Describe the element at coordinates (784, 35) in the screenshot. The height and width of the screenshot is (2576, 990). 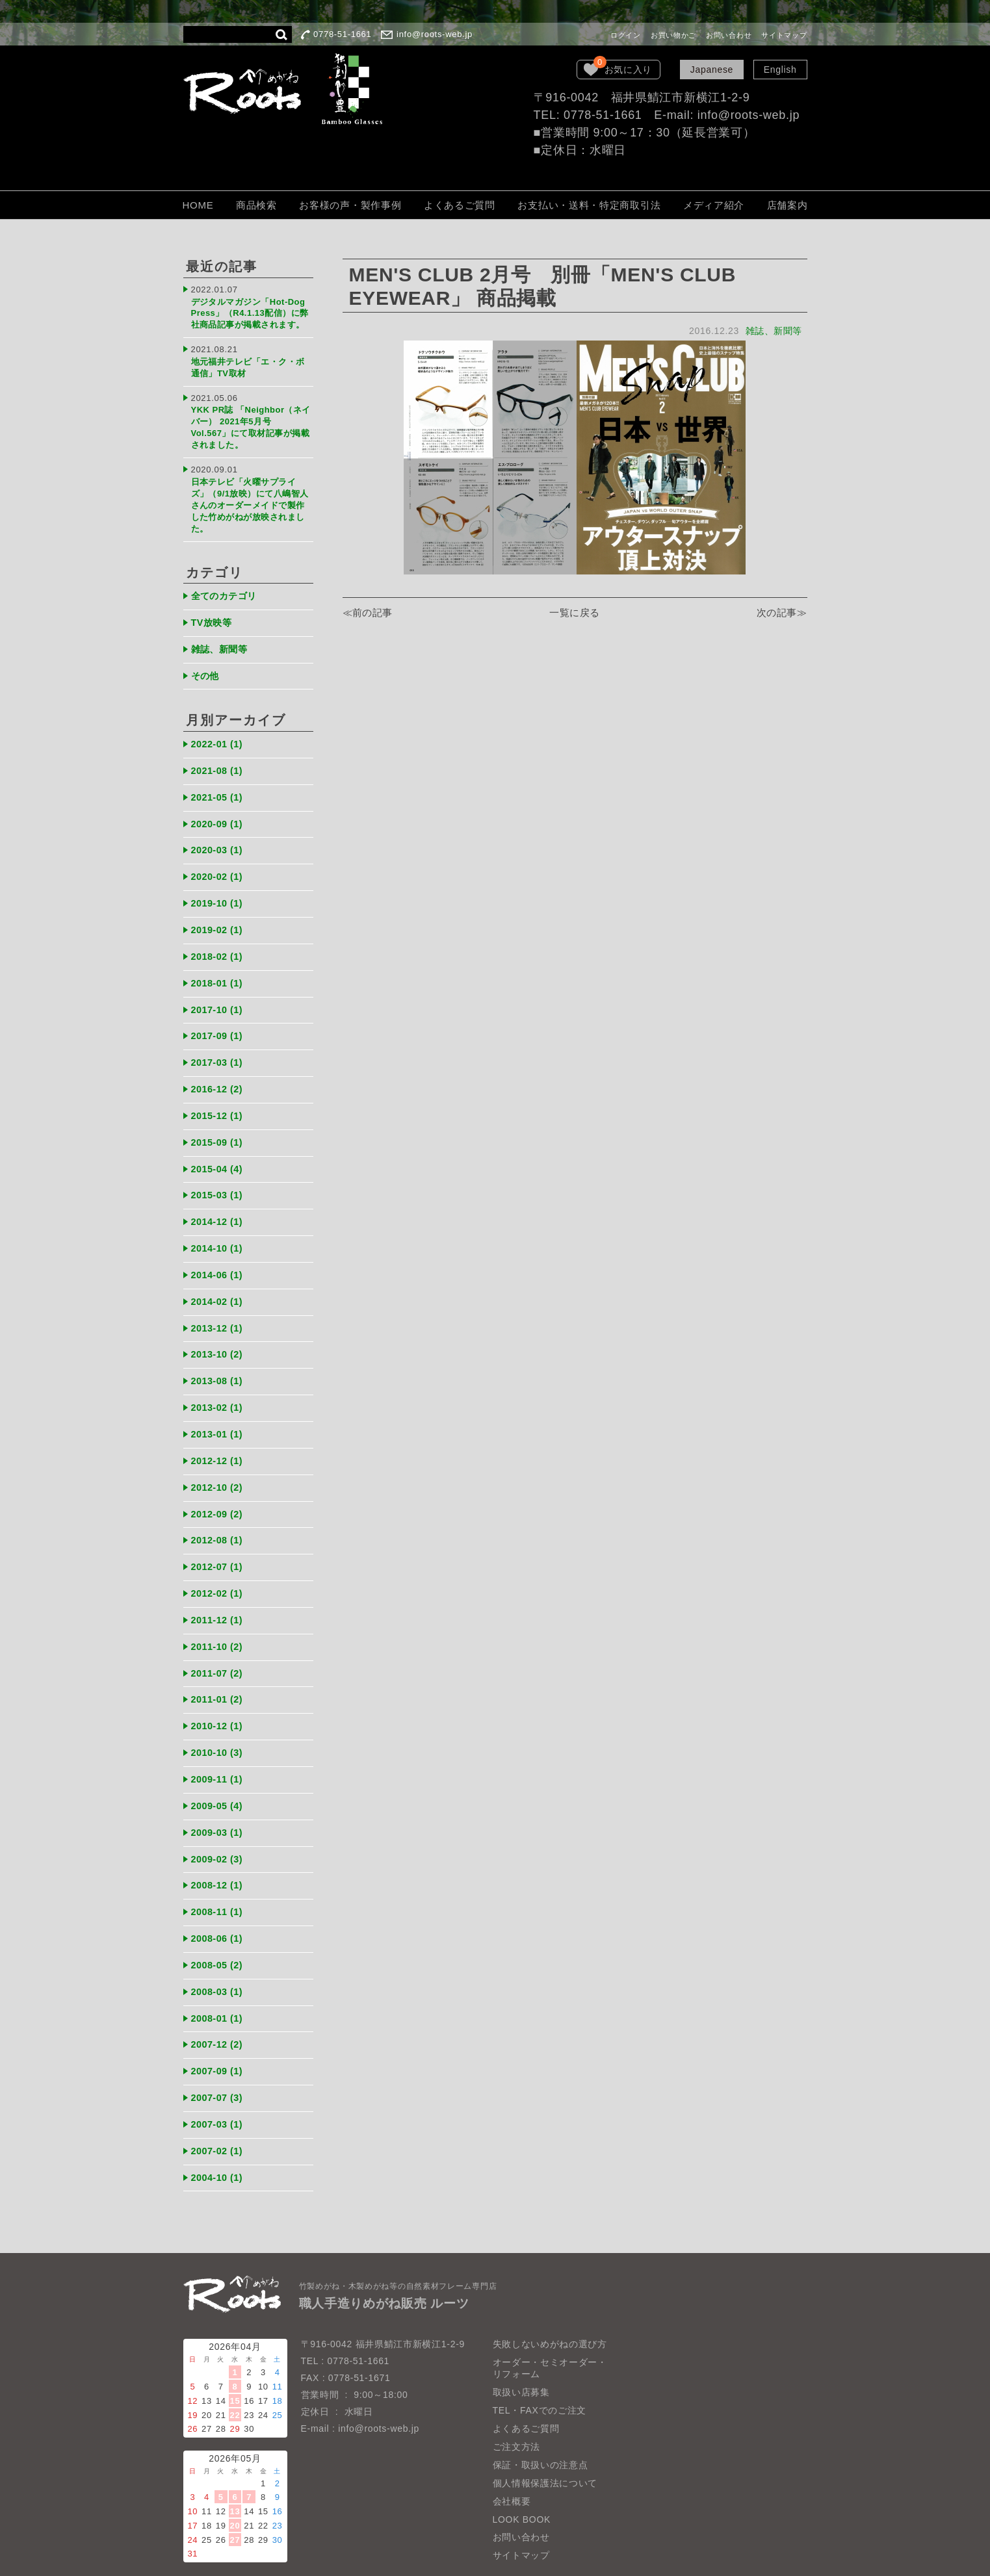
I see `サイトマップ` at that location.